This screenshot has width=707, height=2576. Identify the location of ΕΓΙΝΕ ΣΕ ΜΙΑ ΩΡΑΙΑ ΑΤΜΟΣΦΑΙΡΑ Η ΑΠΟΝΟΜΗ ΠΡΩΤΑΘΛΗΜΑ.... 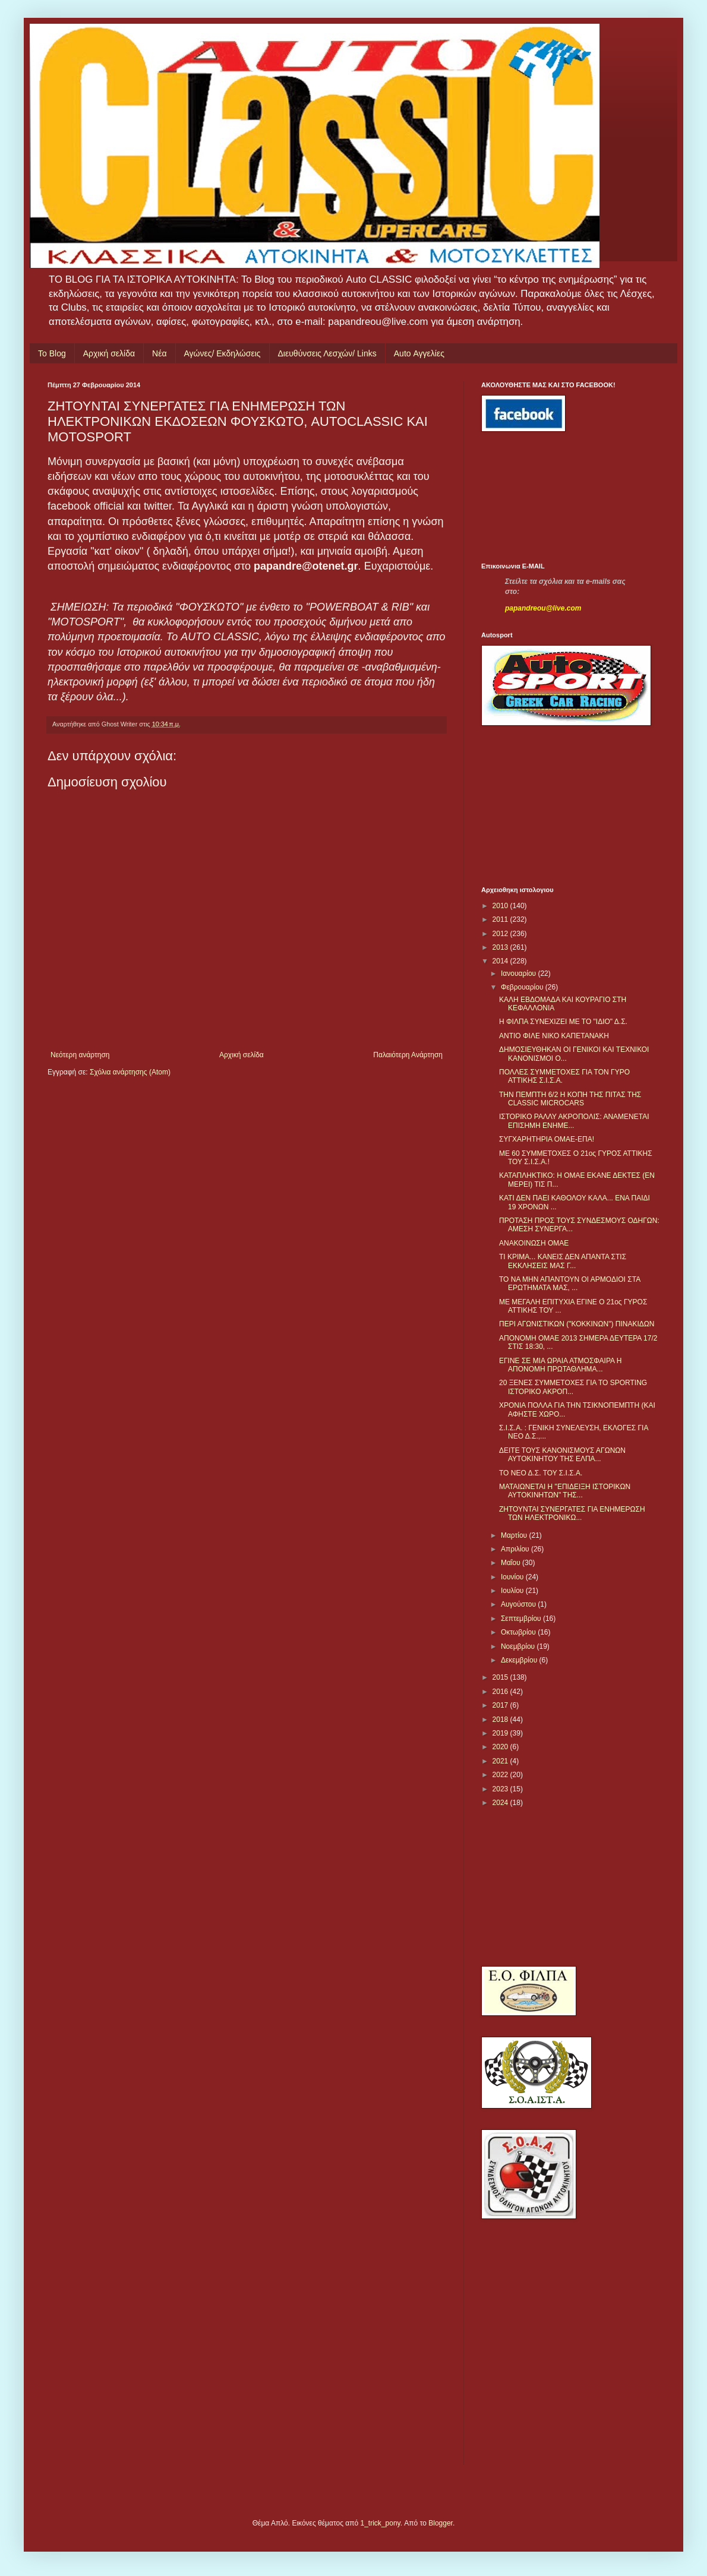
(560, 1365).